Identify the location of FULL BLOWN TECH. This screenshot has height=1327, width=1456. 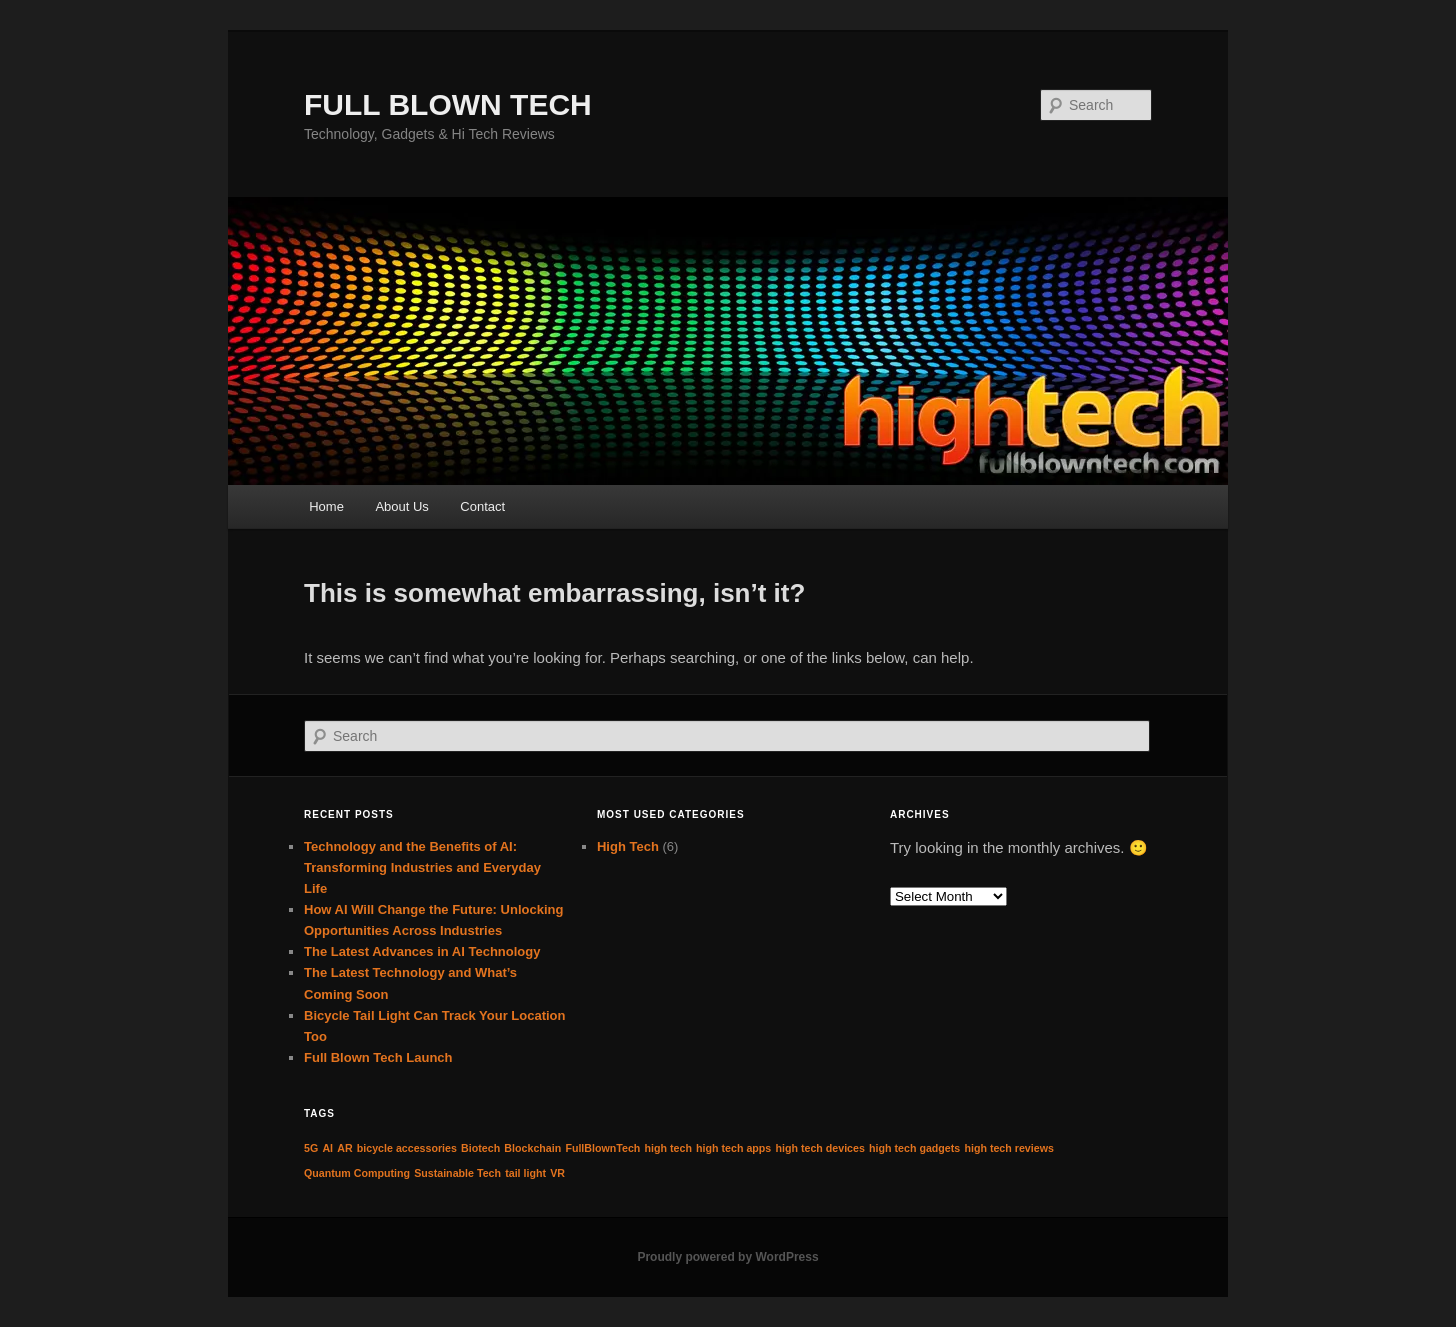
(448, 104).